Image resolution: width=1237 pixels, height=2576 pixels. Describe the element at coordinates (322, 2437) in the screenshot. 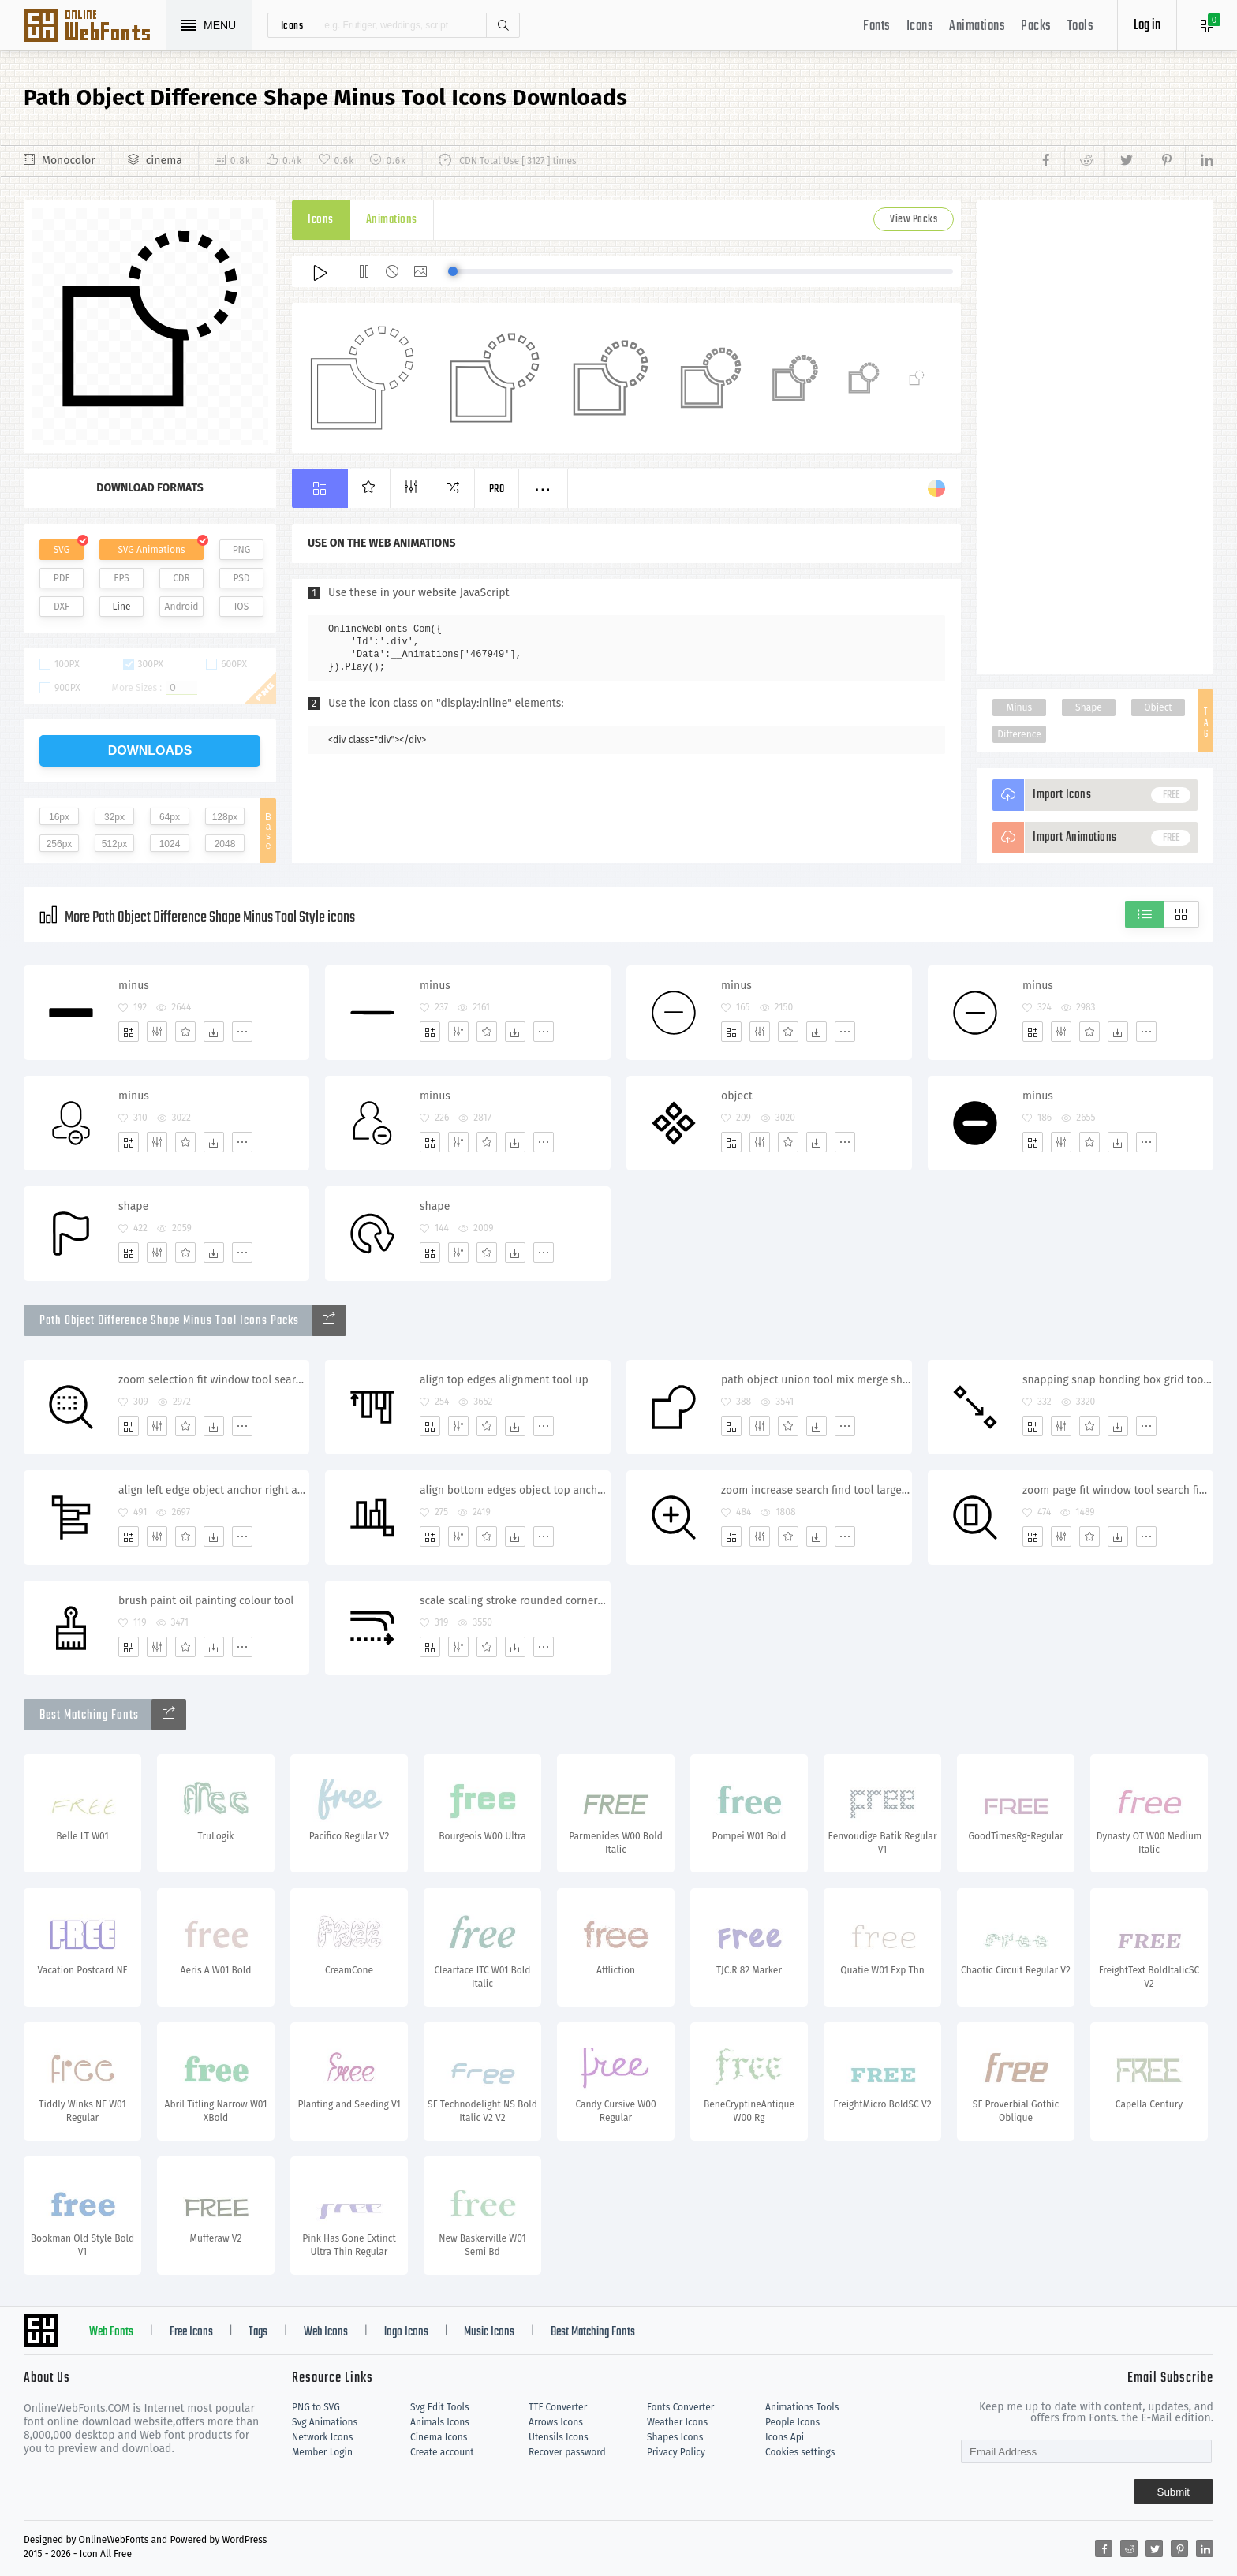

I see `Network Icons` at that location.